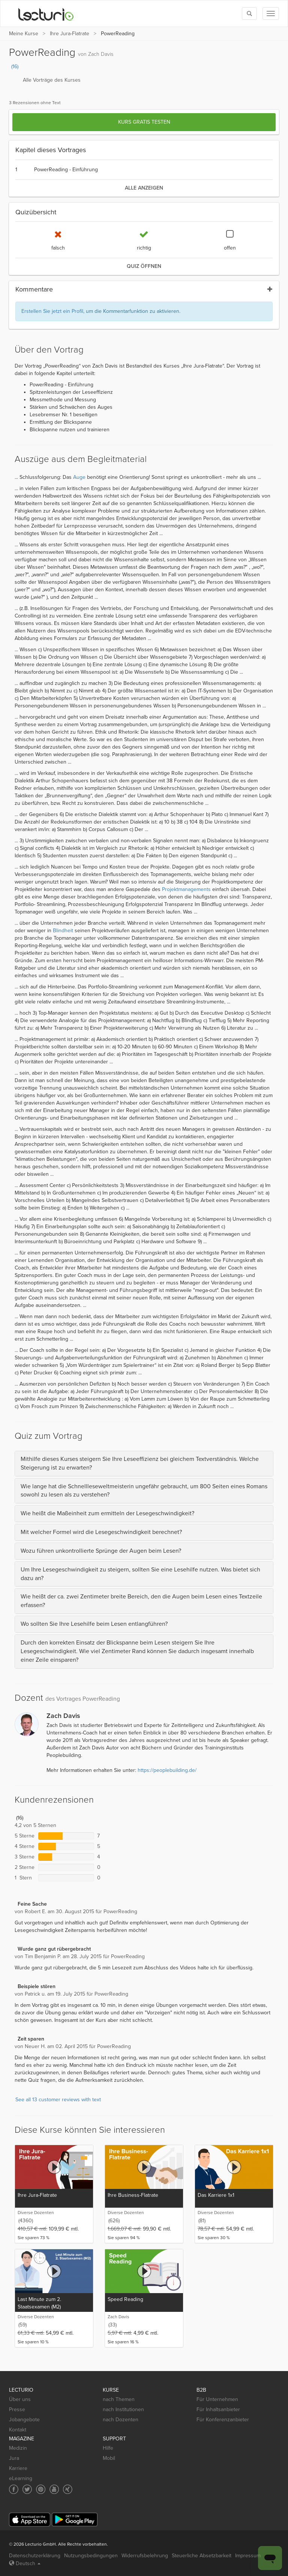 This screenshot has width=288, height=2576. What do you see at coordinates (217, 2399) in the screenshot?
I see `Für Unternehmen` at bounding box center [217, 2399].